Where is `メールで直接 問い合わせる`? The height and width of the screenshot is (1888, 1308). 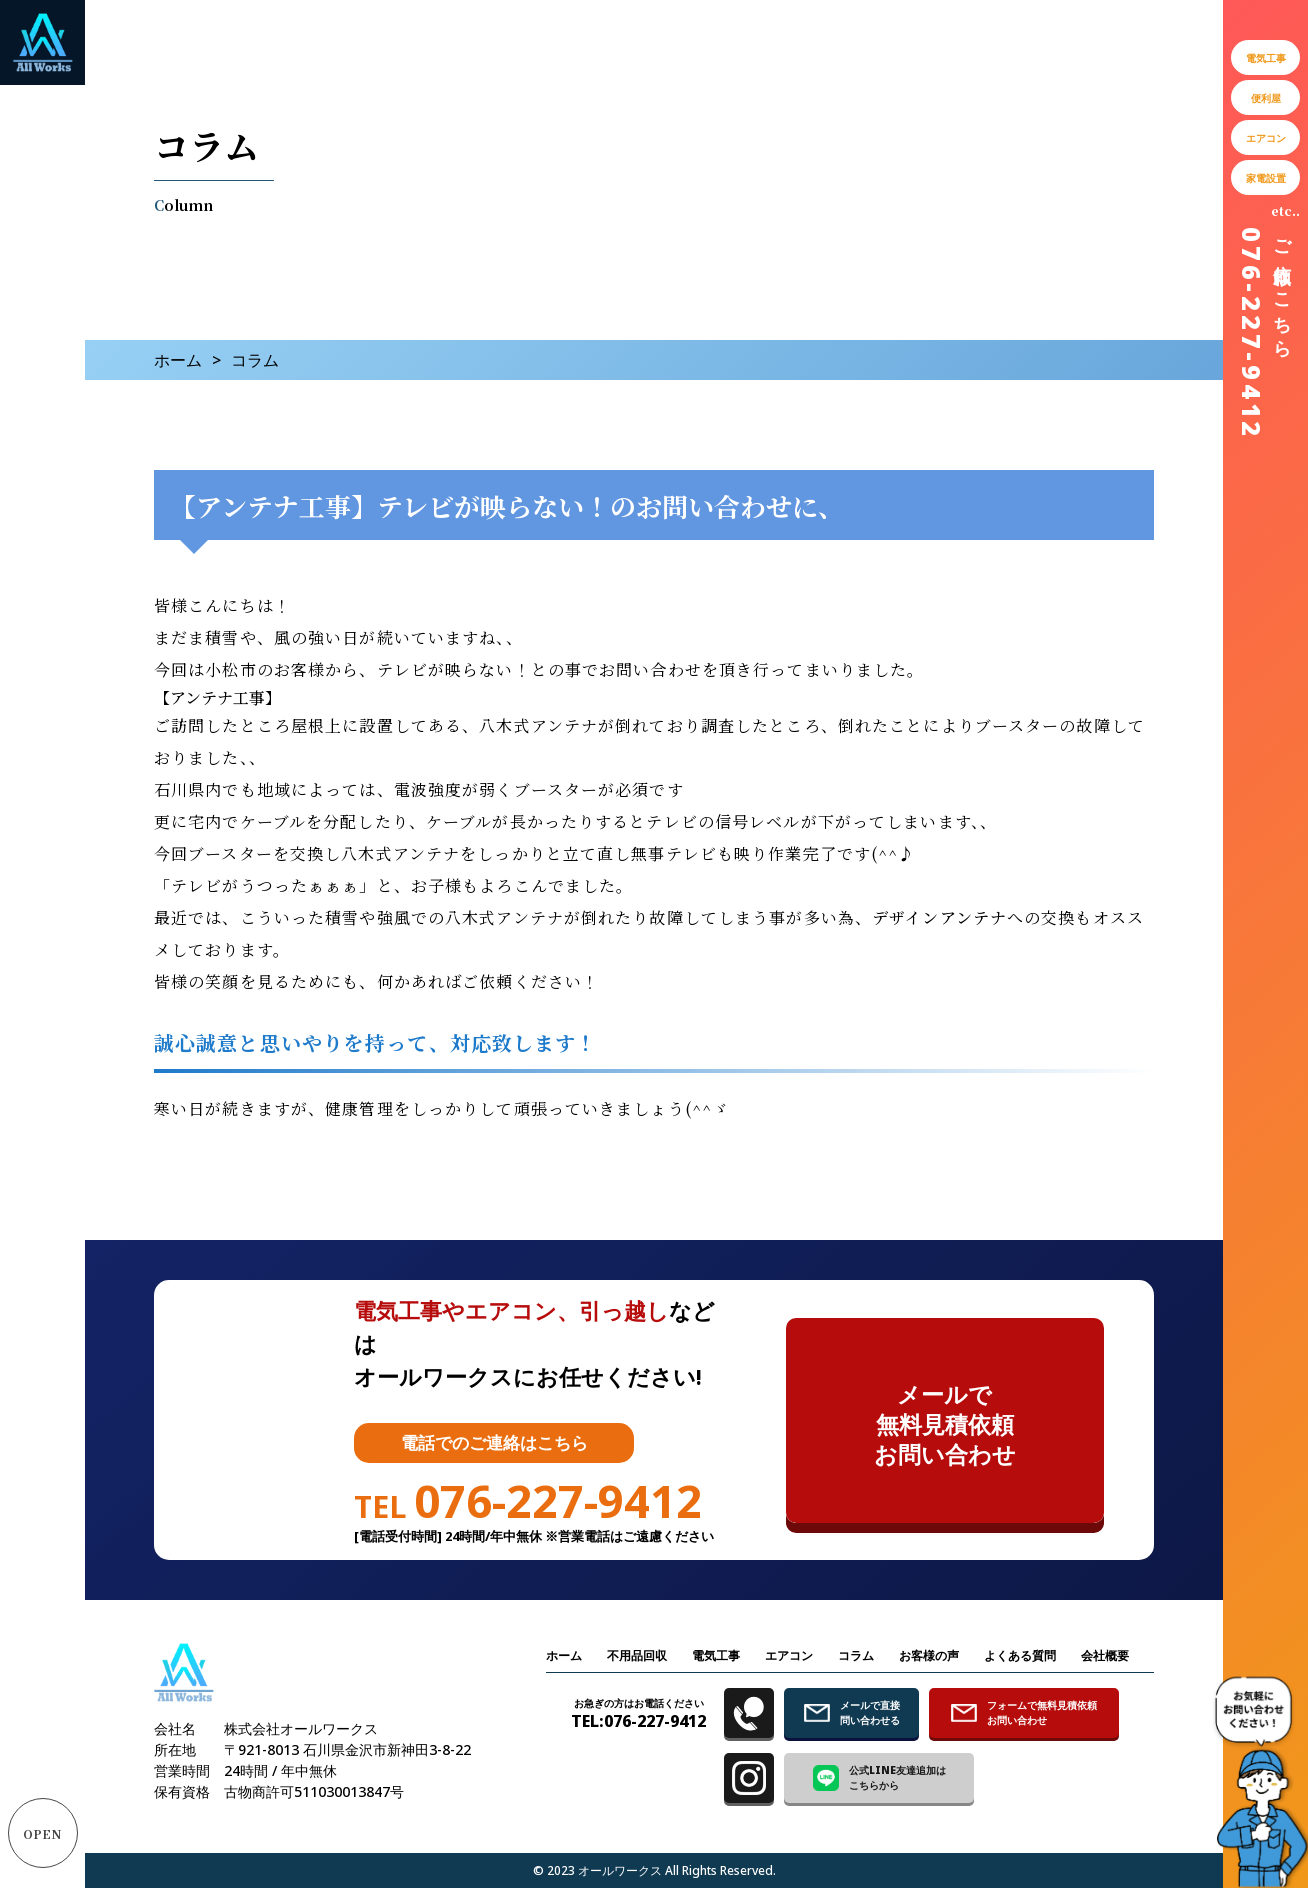
メールで直接 問い合わせる is located at coordinates (852, 1712).